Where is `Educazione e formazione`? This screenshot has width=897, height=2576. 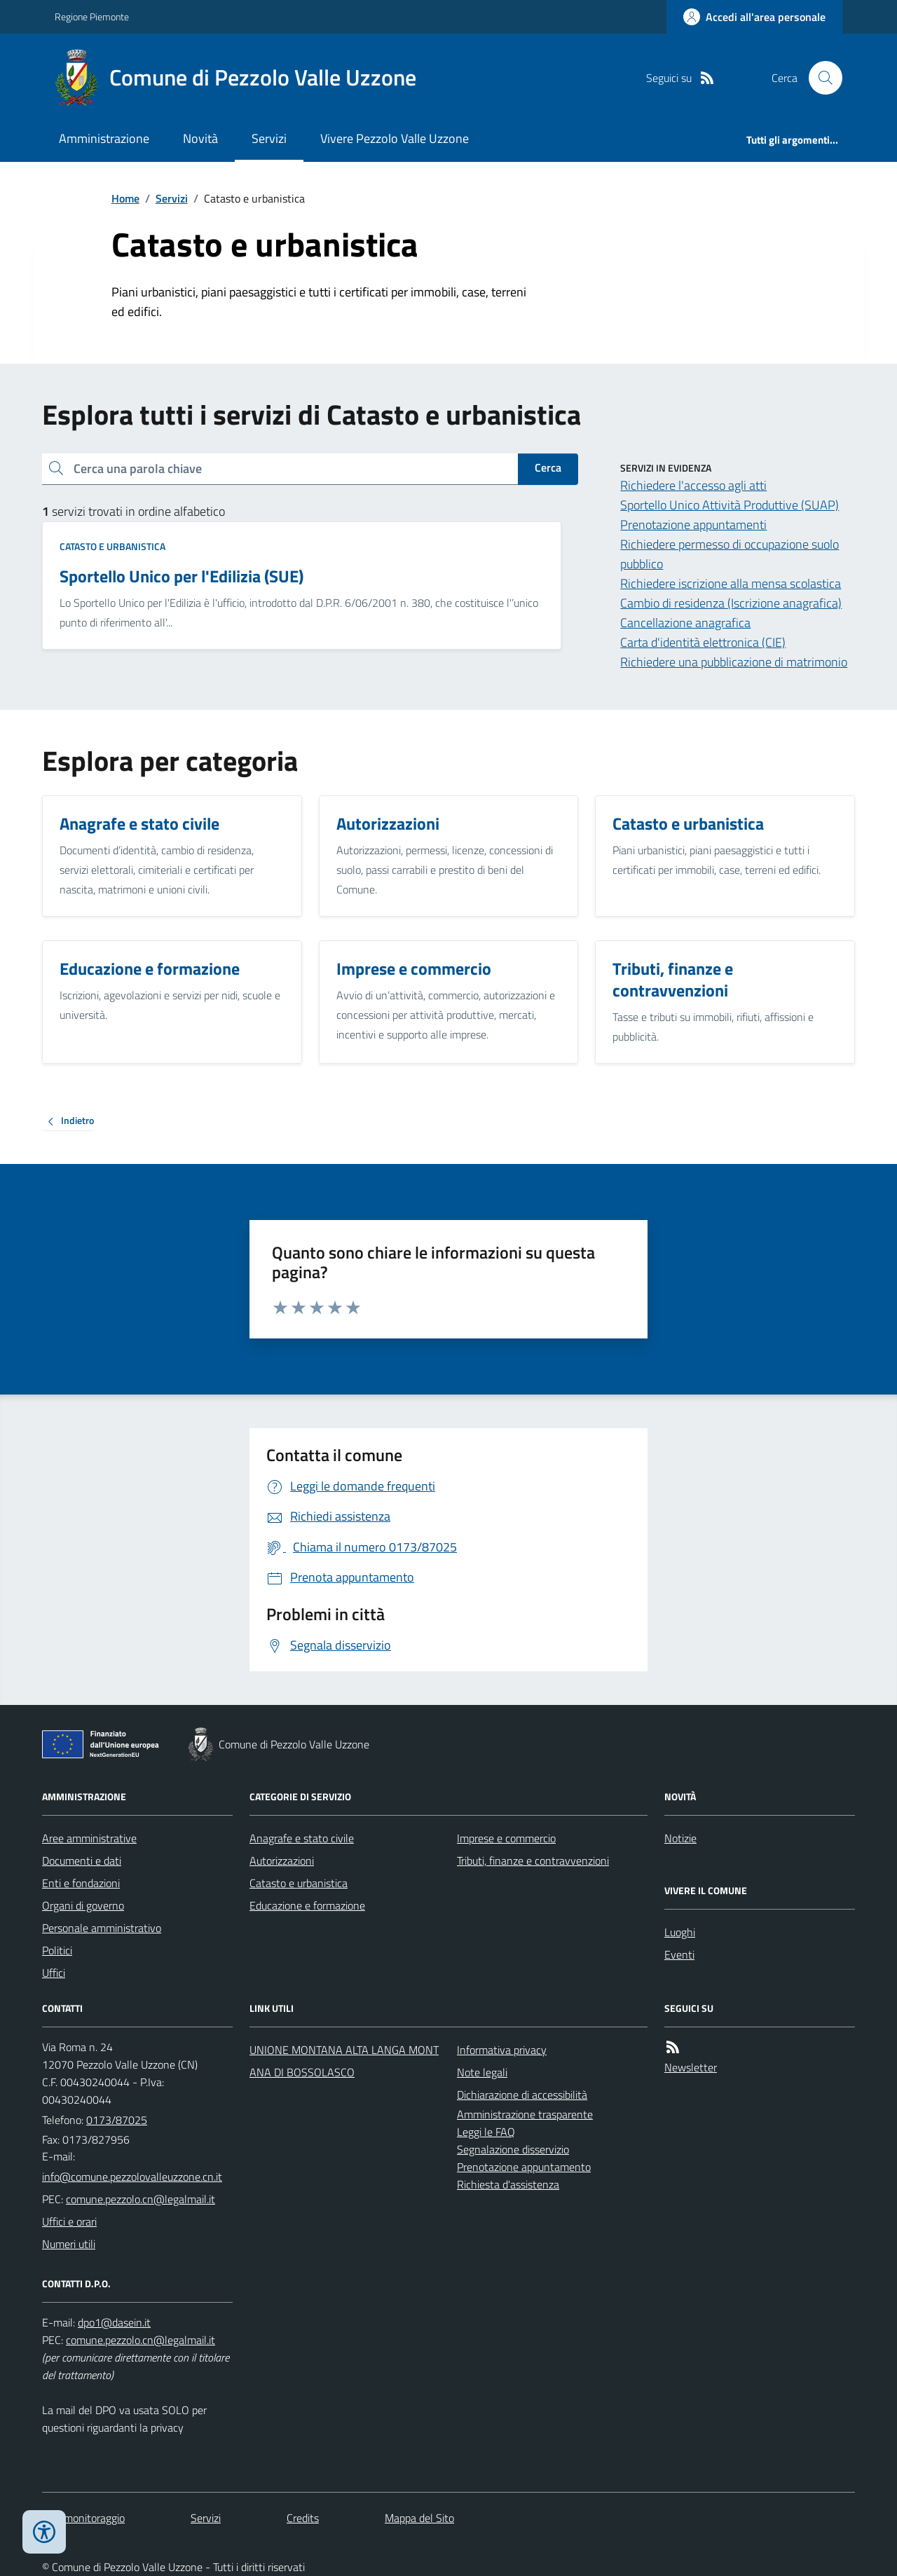
Educazione e formazione is located at coordinates (307, 1905).